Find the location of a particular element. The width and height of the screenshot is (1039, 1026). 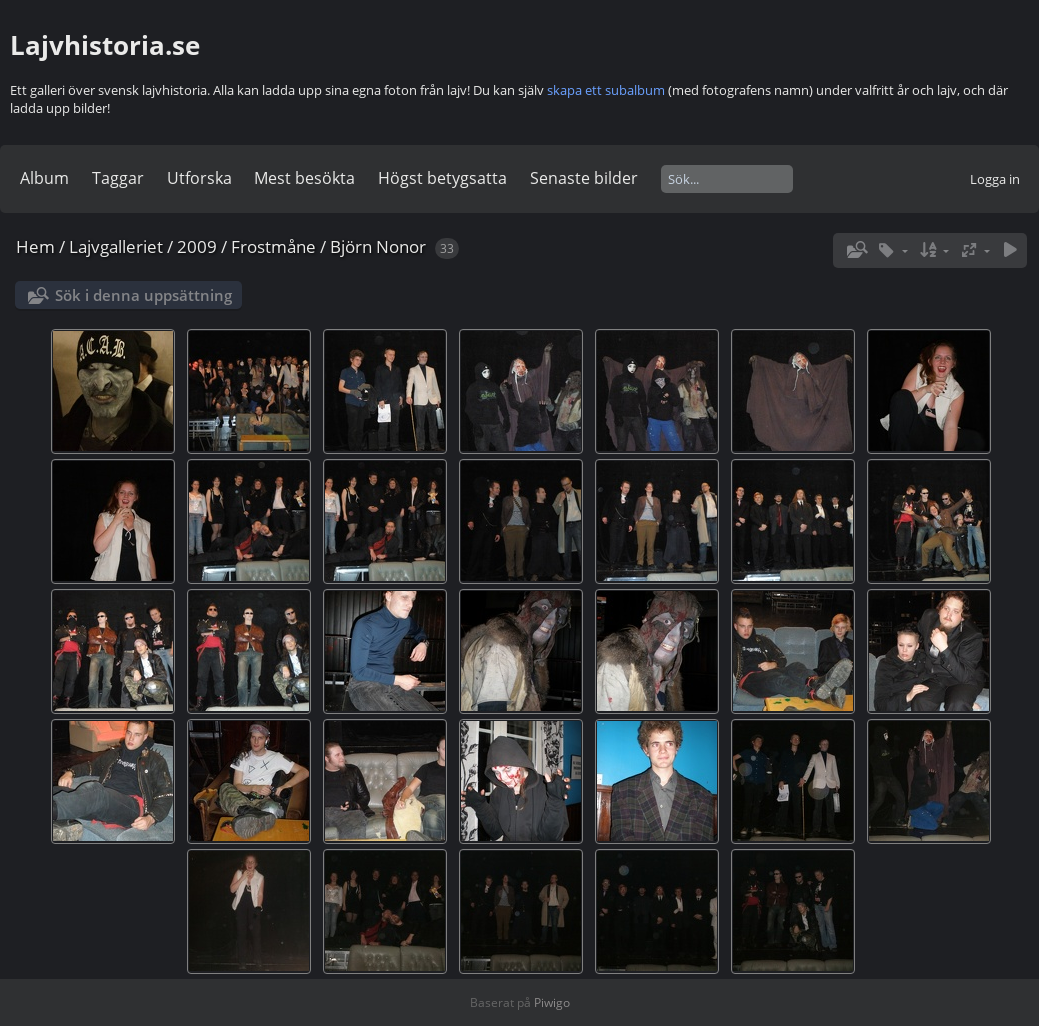

2009 is located at coordinates (197, 246).